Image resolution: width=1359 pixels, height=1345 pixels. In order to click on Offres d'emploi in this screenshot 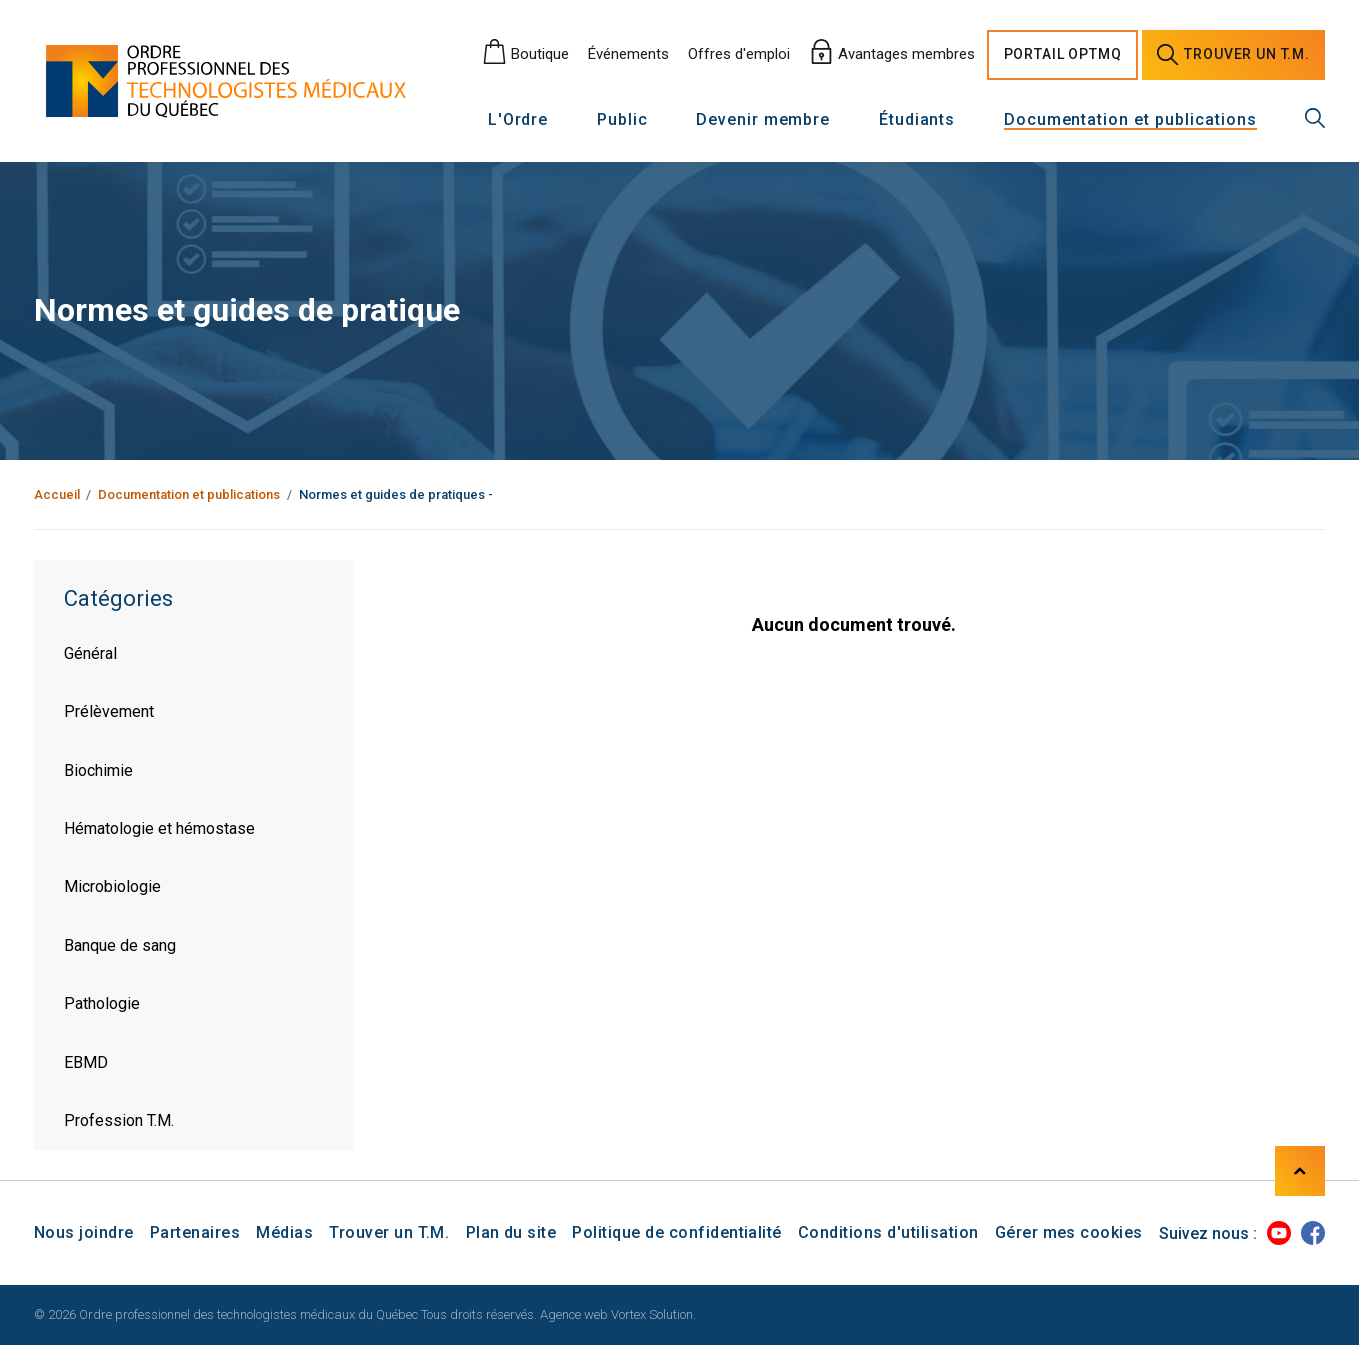, I will do `click(739, 54)`.